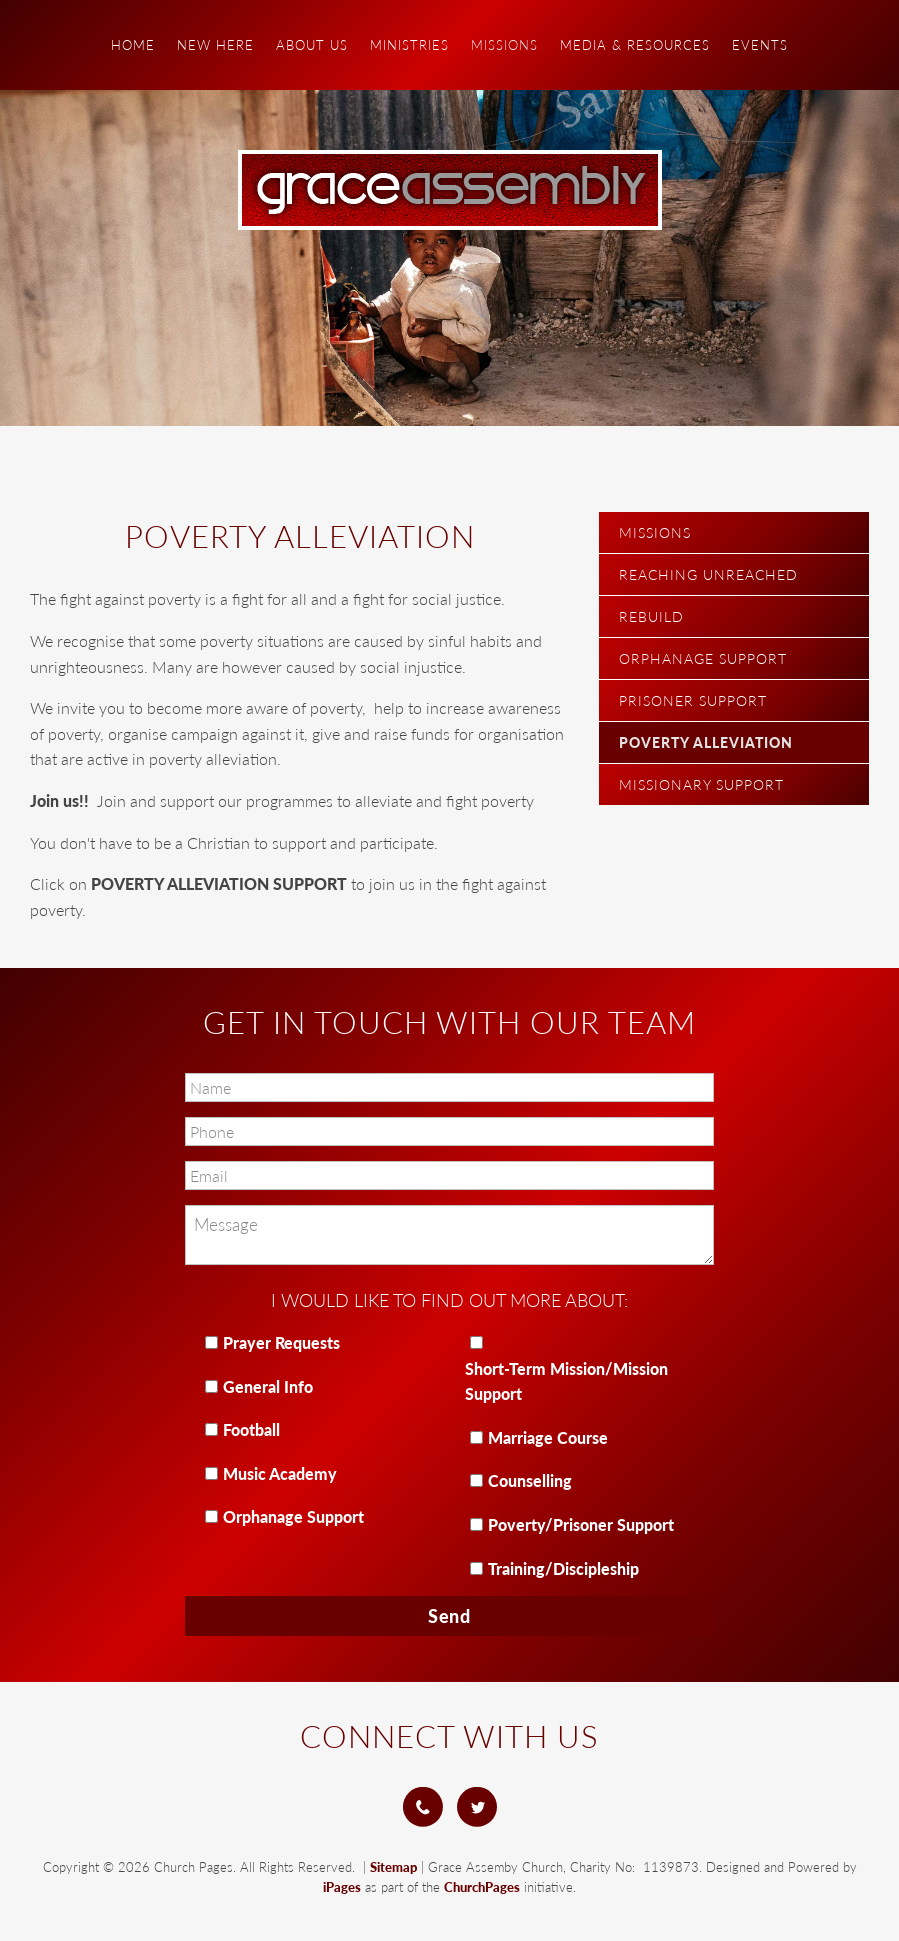 Image resolution: width=899 pixels, height=1941 pixels. Describe the element at coordinates (566, 1381) in the screenshot. I see `Short-Term Mission/Mission Support` at that location.